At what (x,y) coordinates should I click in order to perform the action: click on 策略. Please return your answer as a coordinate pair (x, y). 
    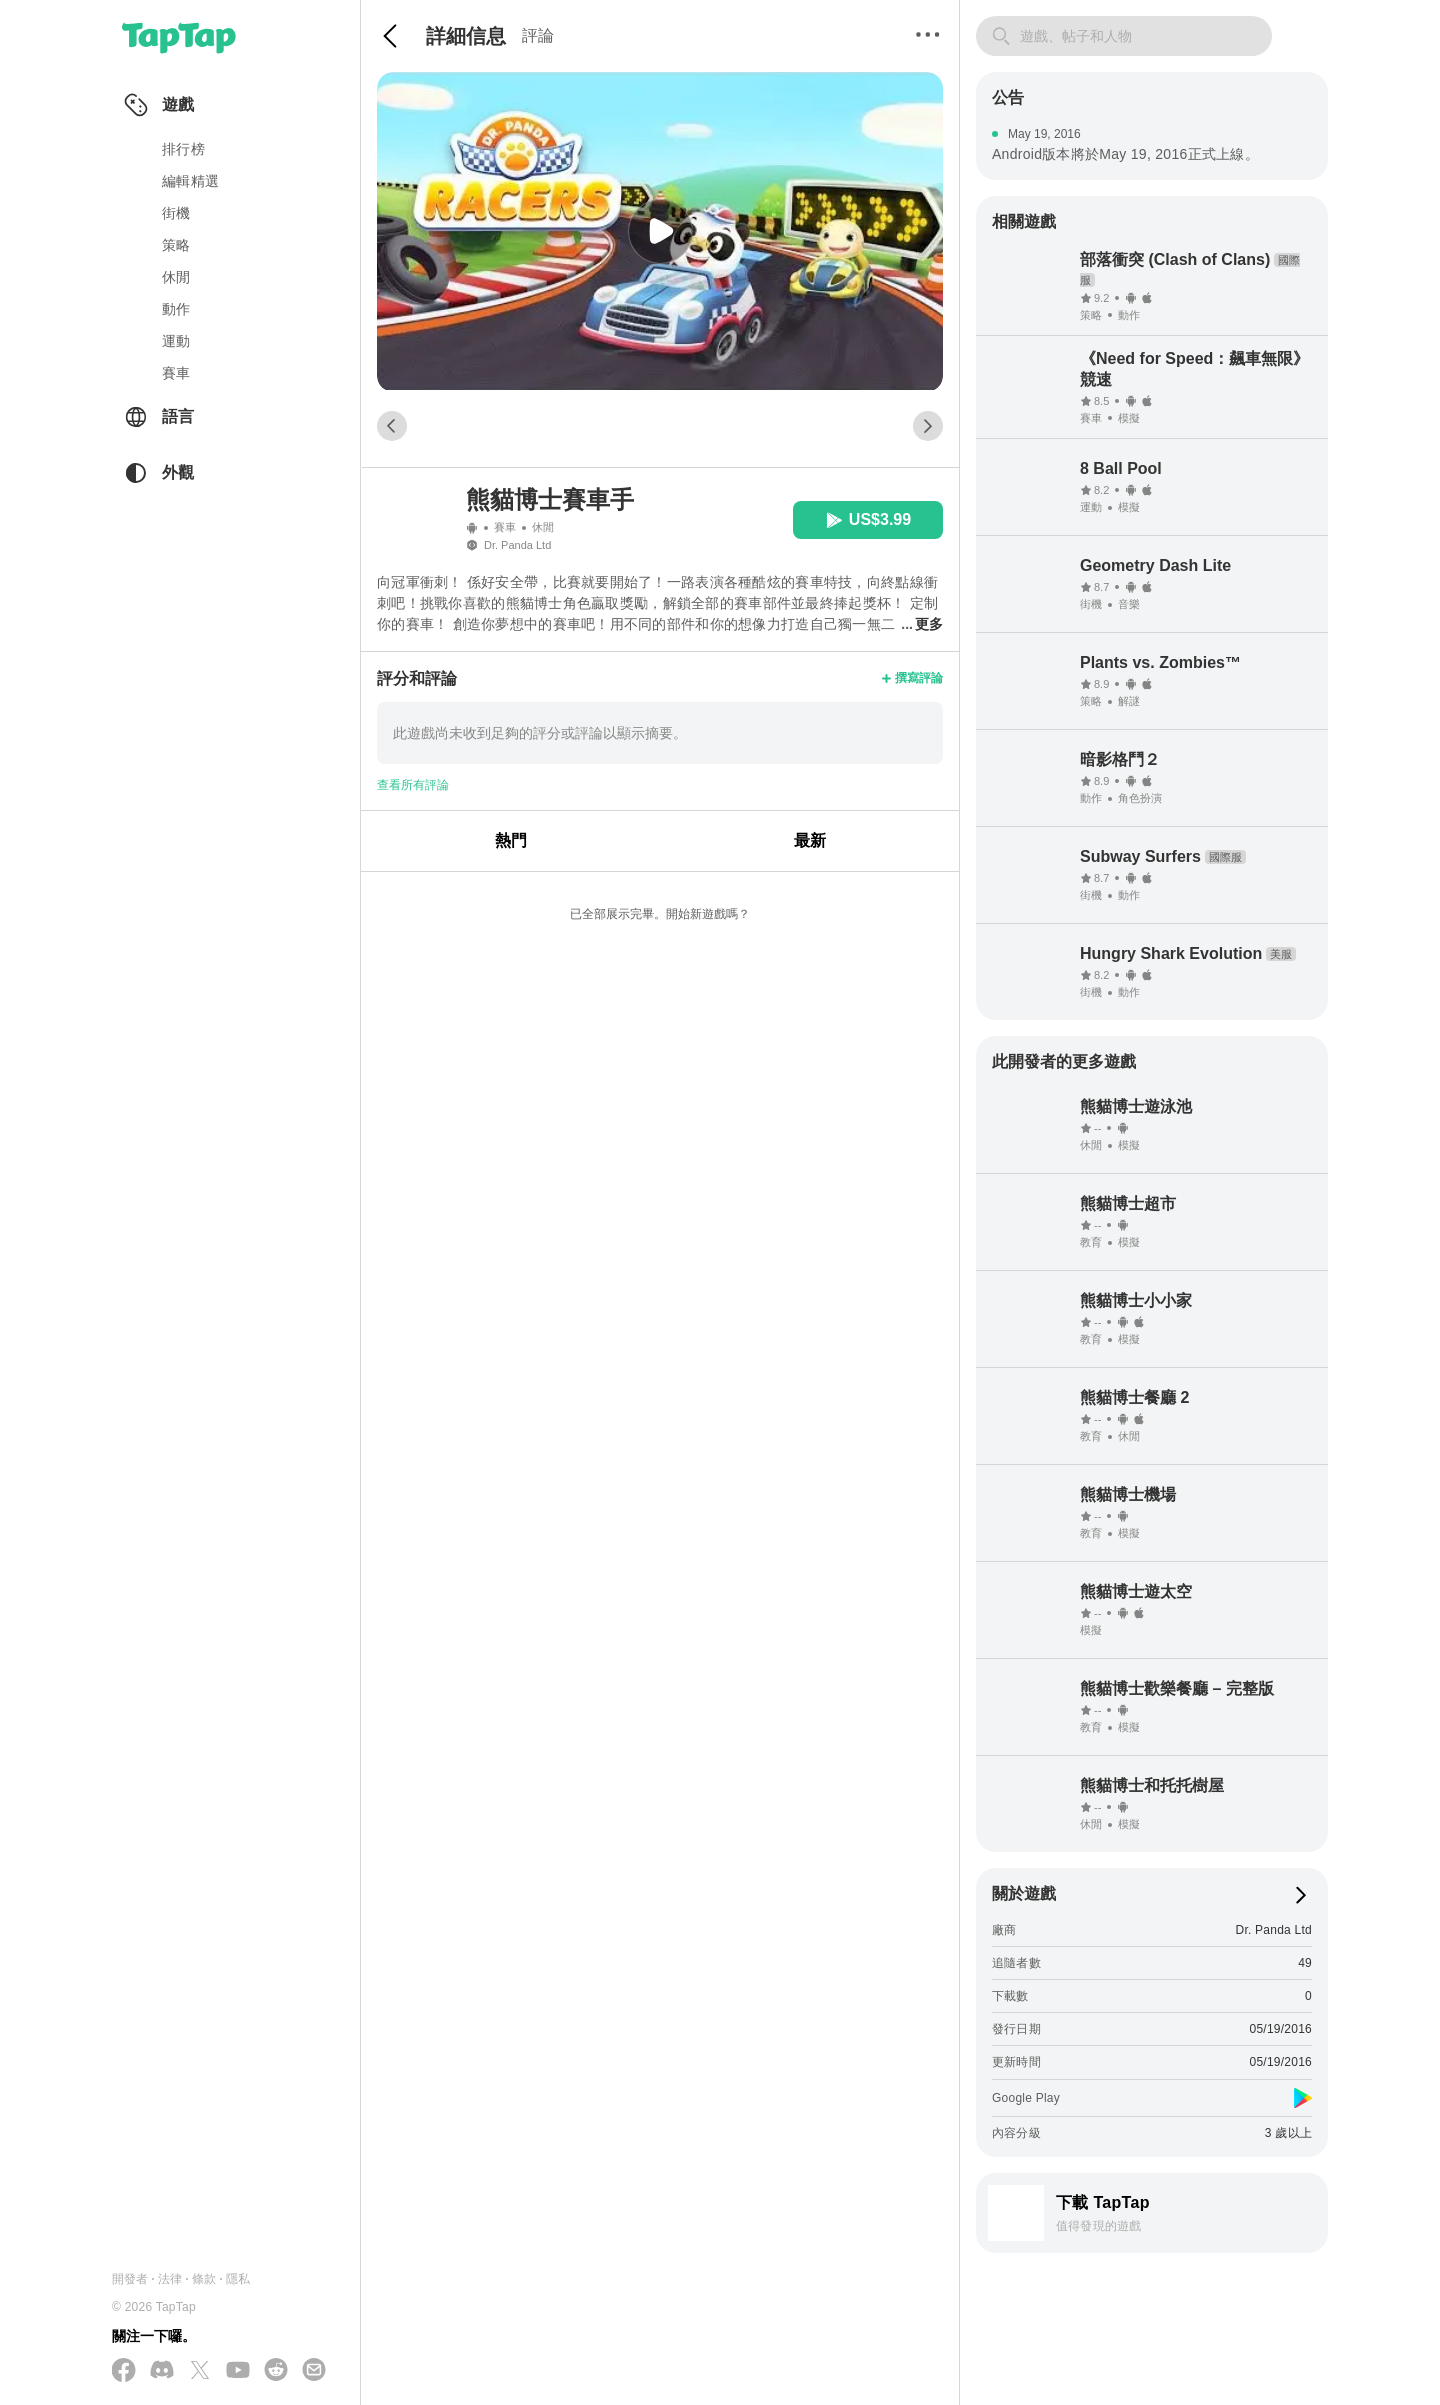
    Looking at the image, I should click on (176, 245).